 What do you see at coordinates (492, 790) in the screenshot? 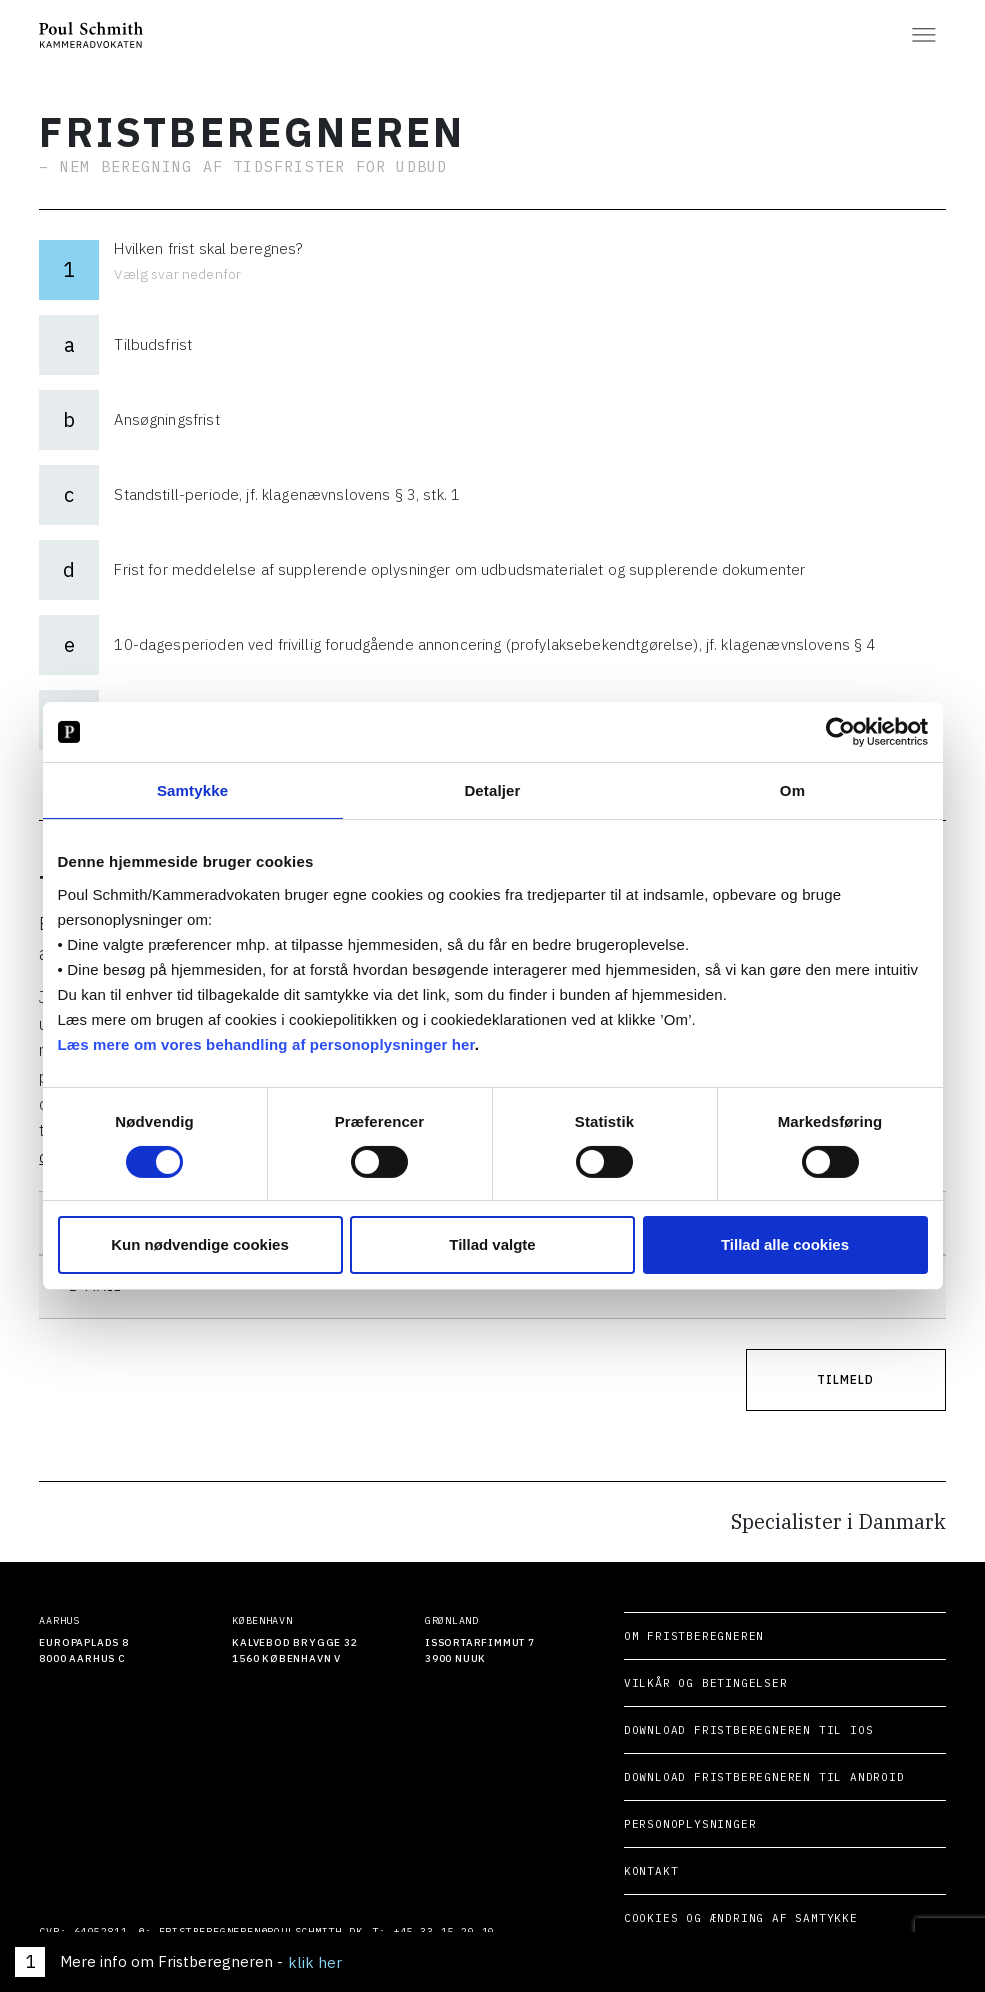
I see `Detaljer [tab]` at bounding box center [492, 790].